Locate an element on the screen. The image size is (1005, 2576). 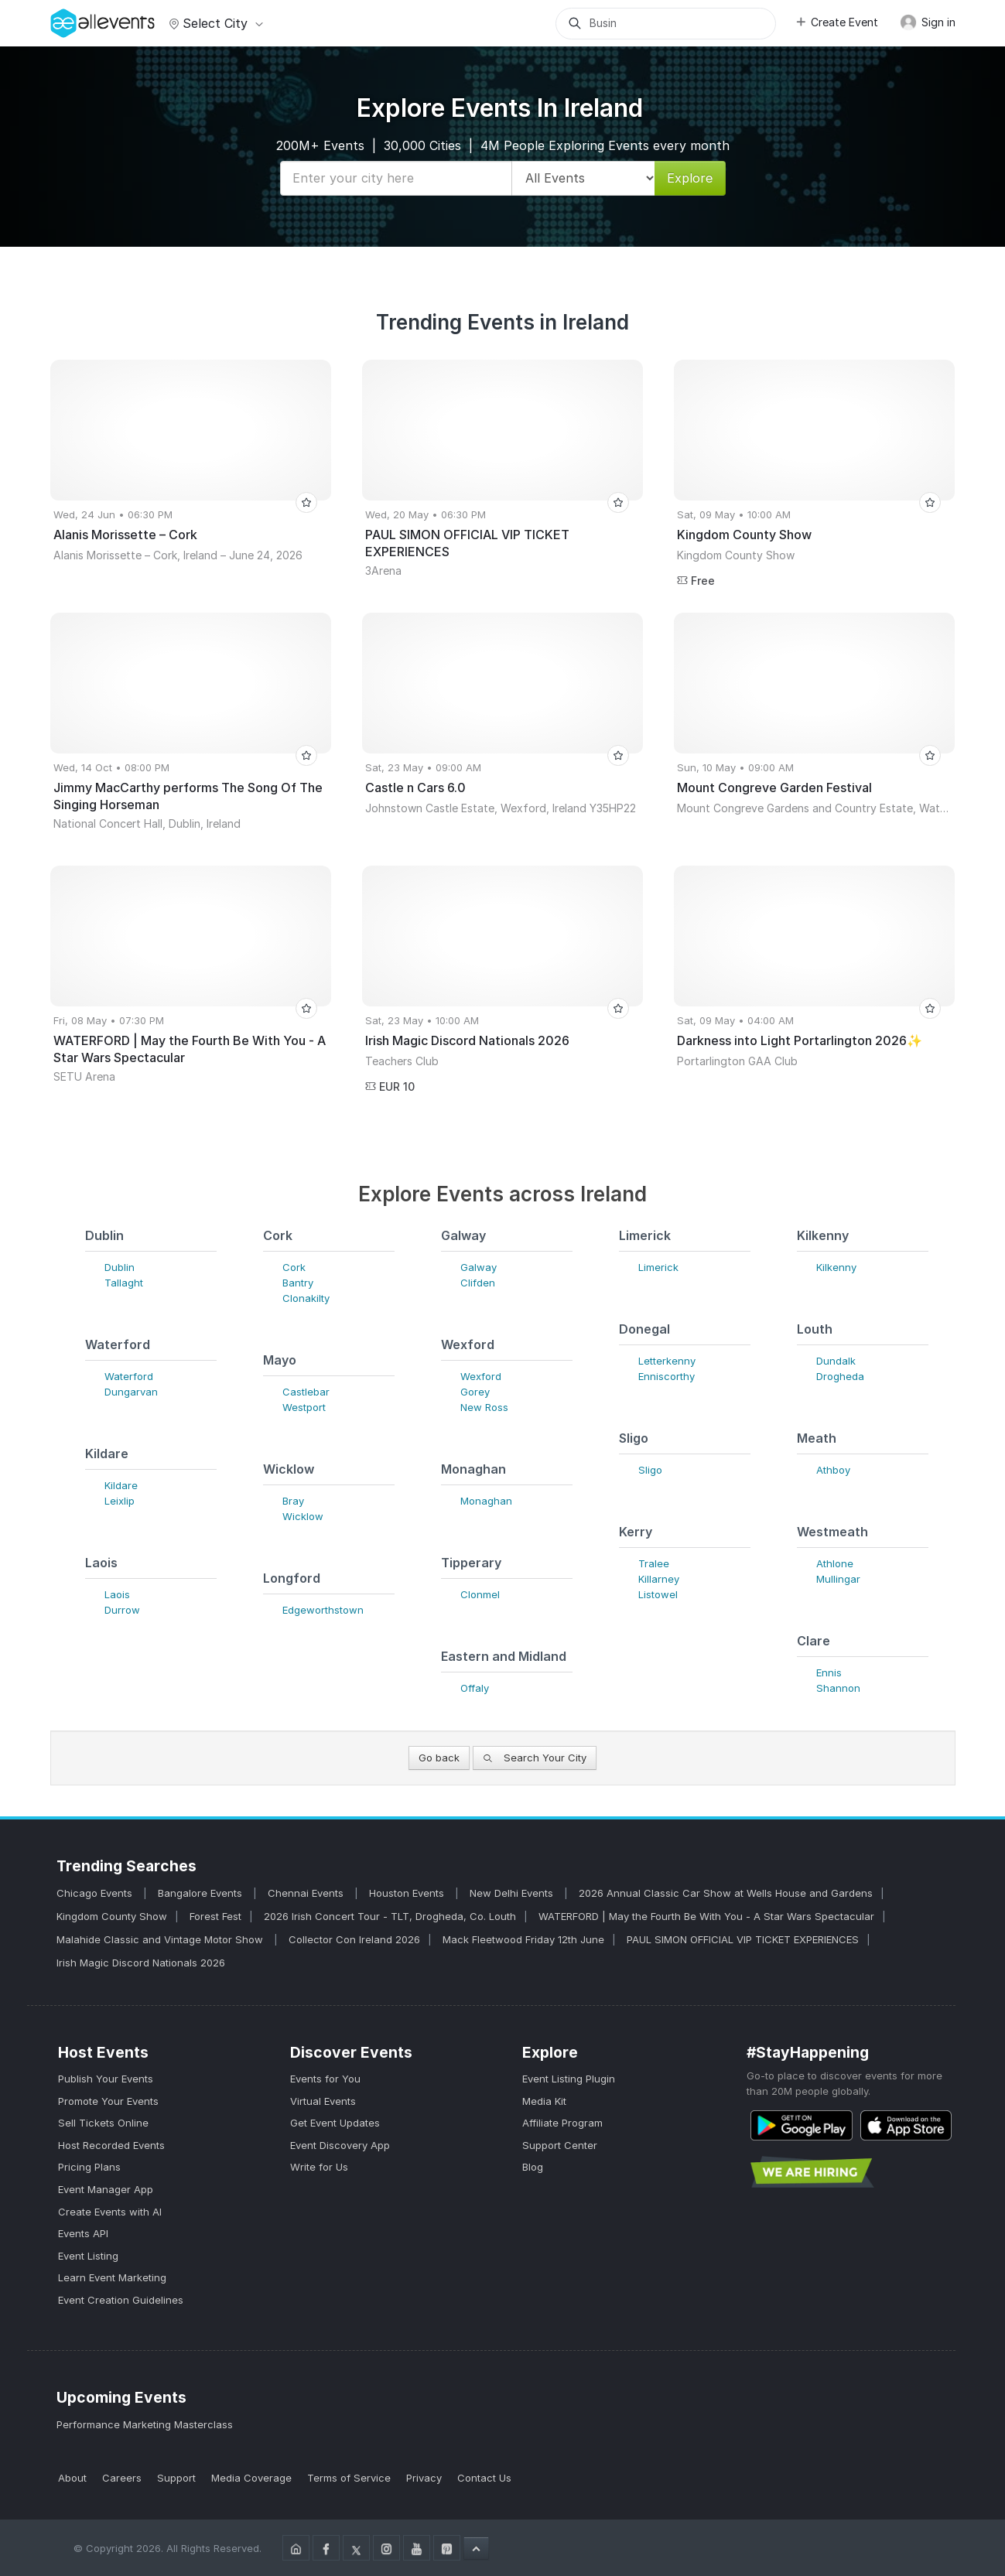
Ennis is located at coordinates (829, 1672).